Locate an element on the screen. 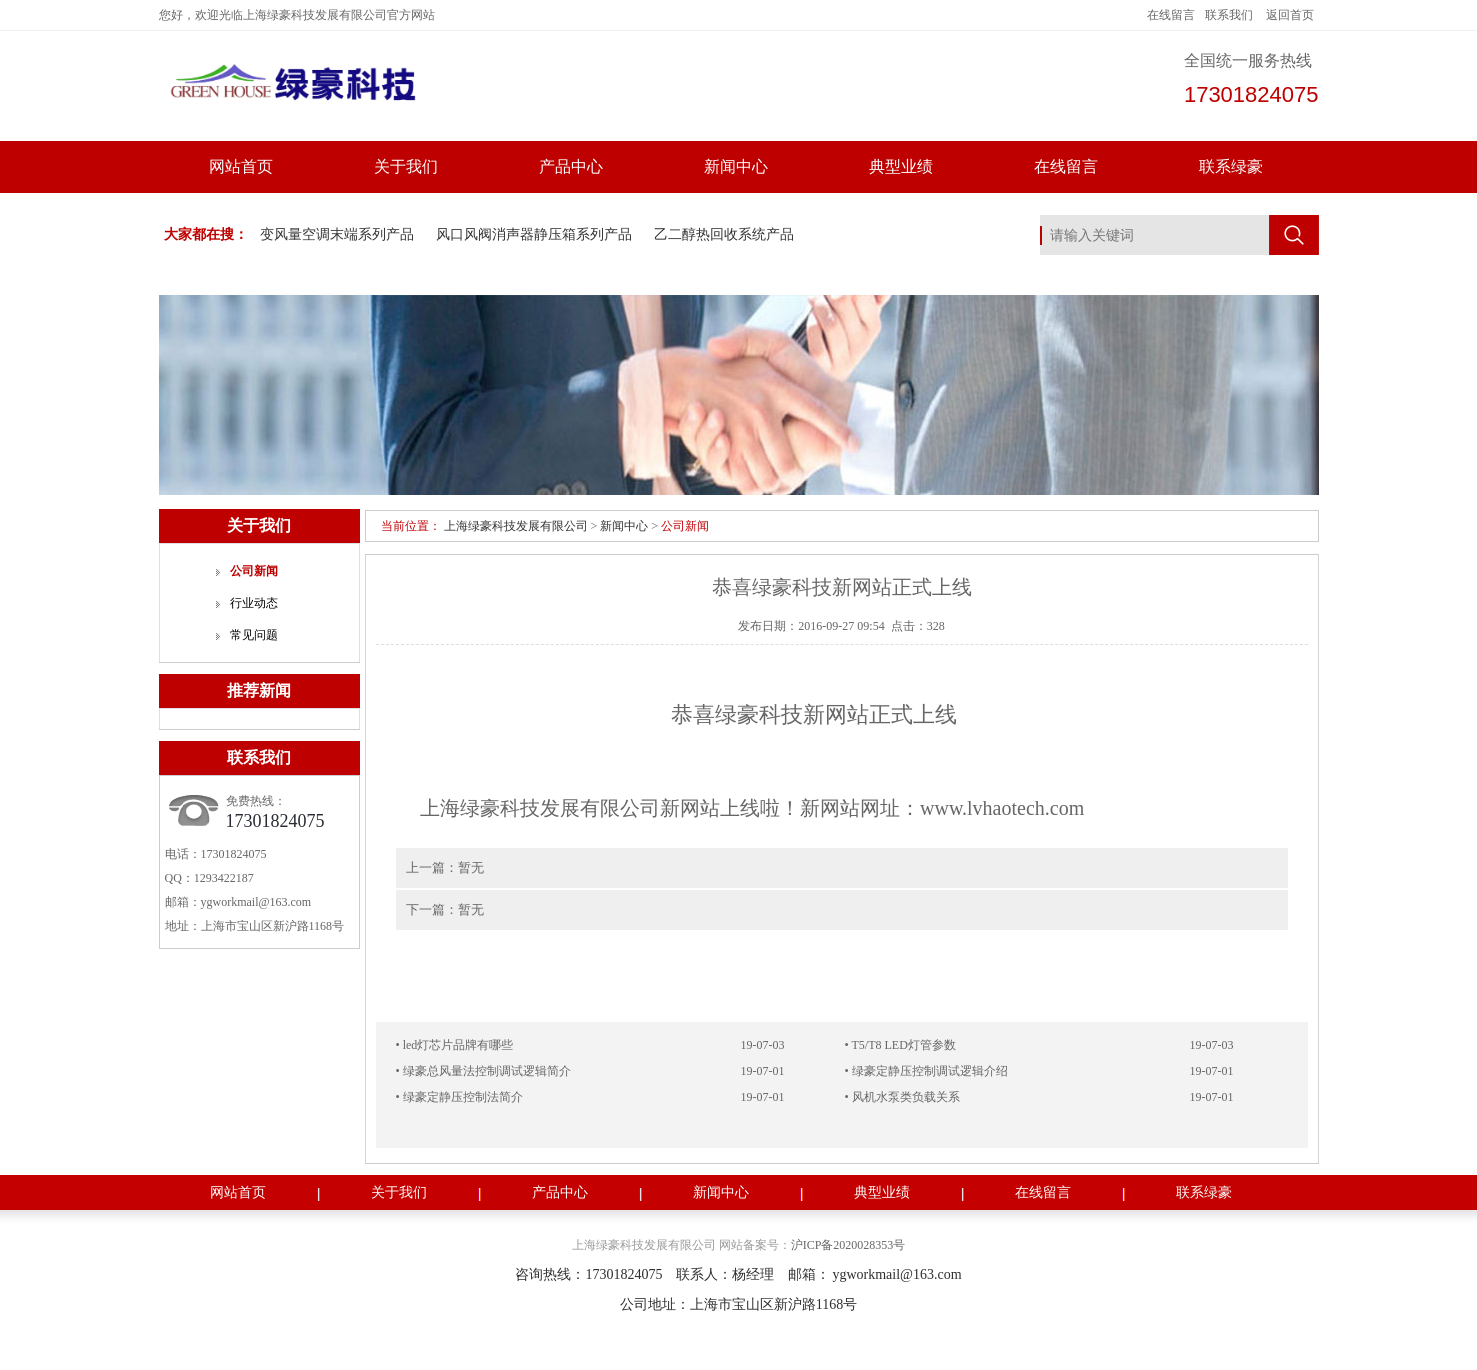 This screenshot has width=1477, height=1370. 风口风阀消声器静压箱系列产品 is located at coordinates (534, 234).